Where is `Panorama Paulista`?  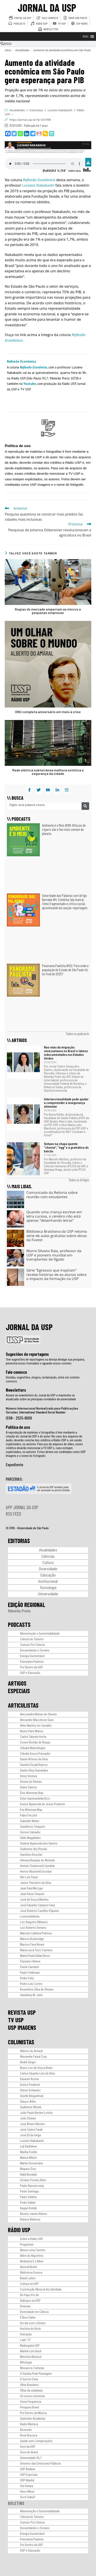 Panorama Paulista is located at coordinates (31, 1662).